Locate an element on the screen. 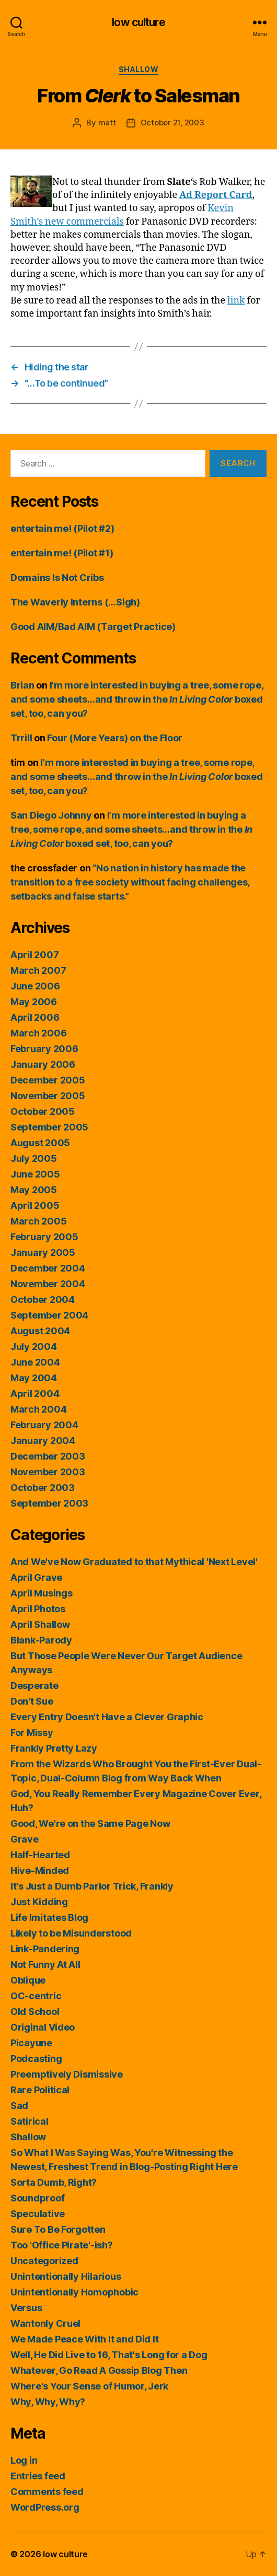  Oblique is located at coordinates (27, 1980).